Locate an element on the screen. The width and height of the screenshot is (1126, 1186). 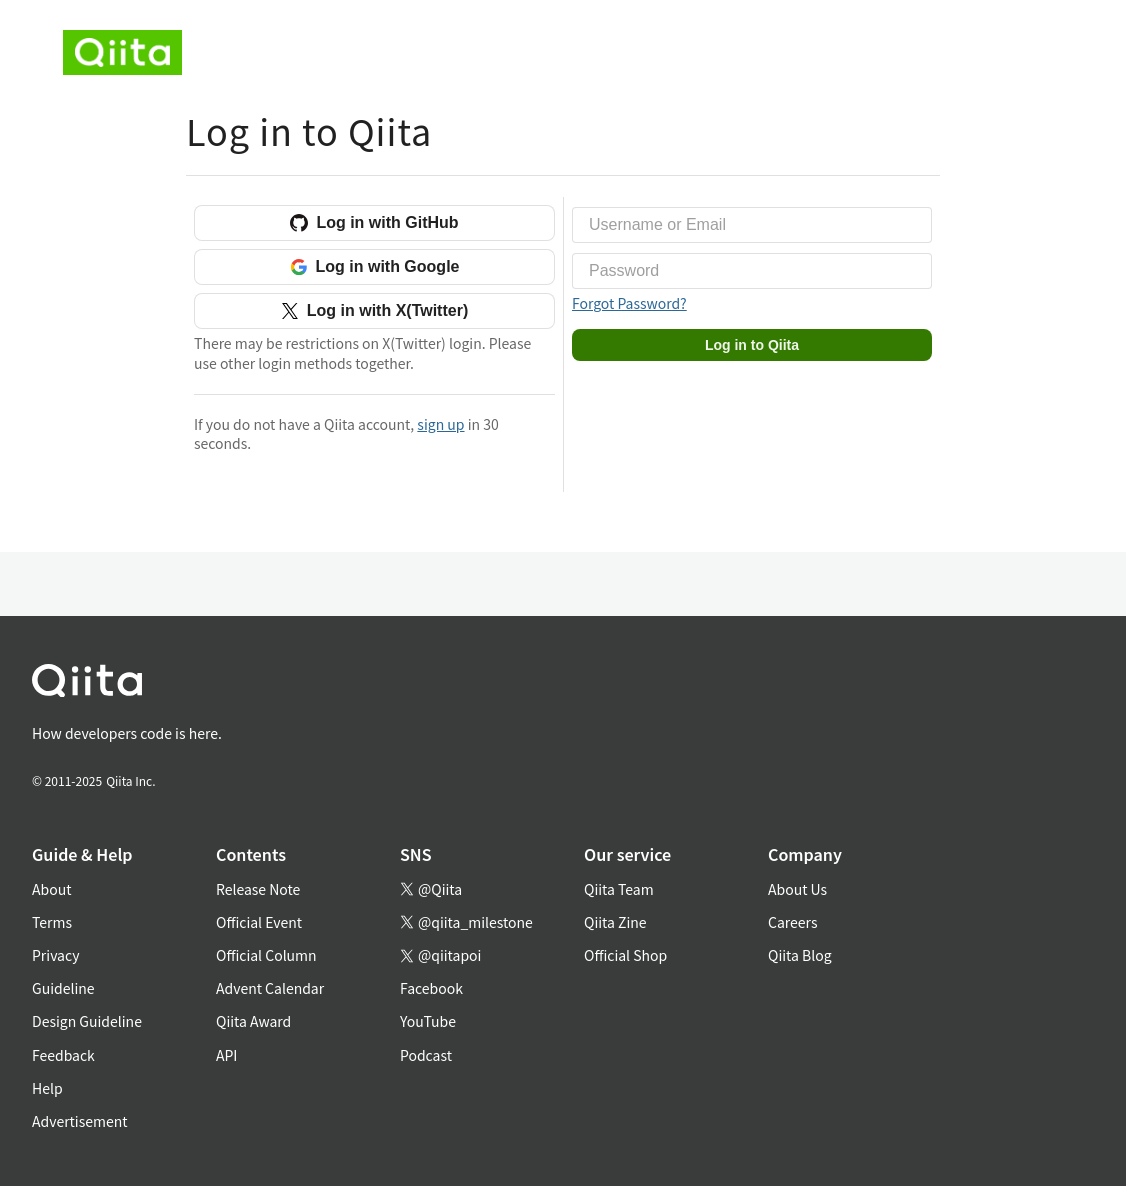
Podcast is located at coordinates (426, 1055).